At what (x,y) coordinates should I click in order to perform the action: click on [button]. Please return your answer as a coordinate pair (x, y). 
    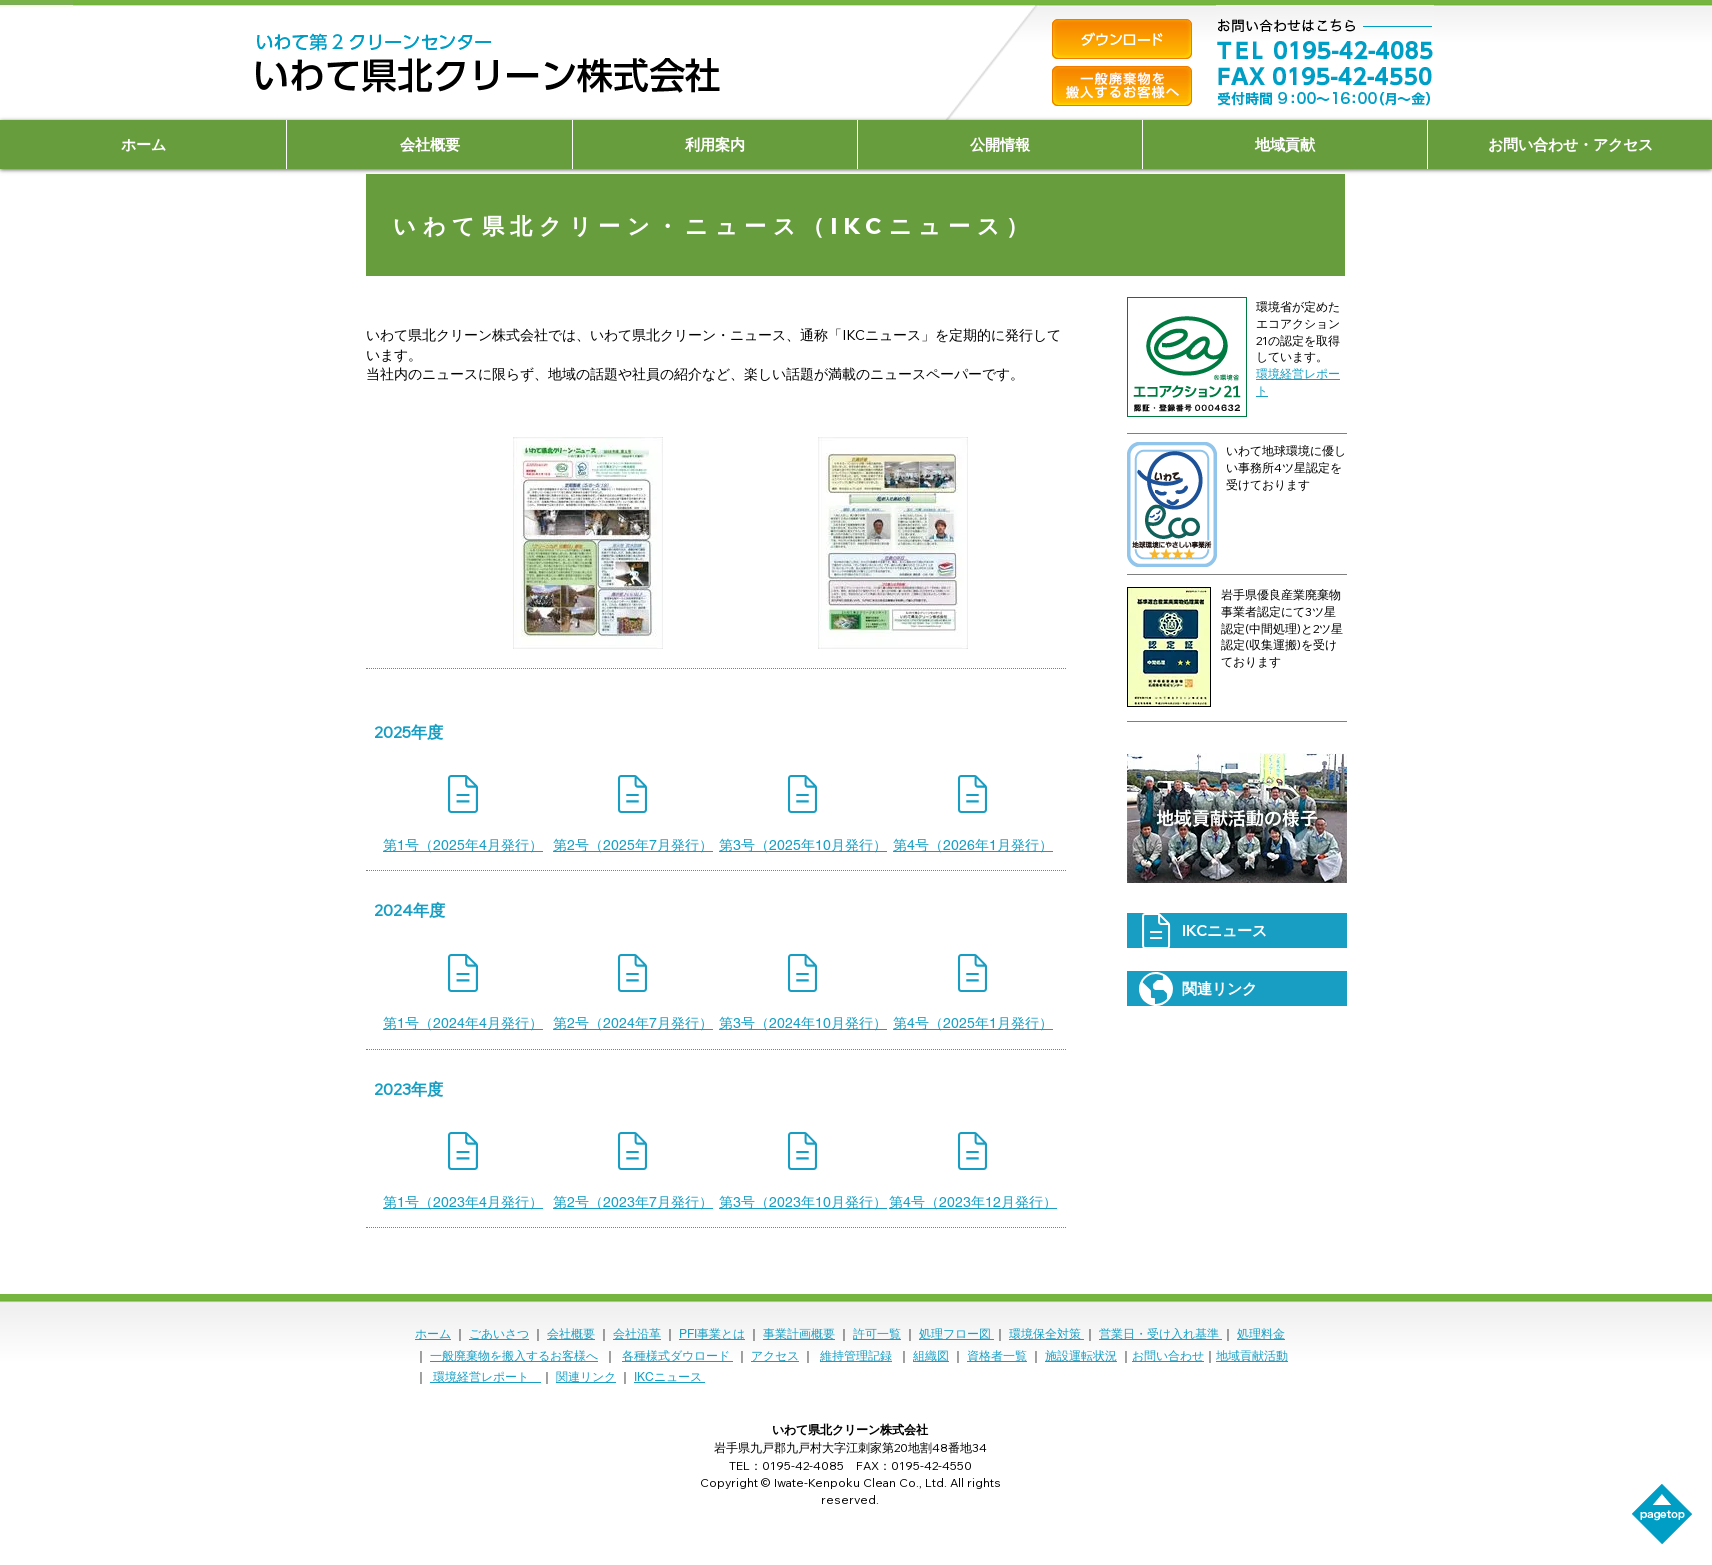
    Looking at the image, I should click on (429, 144).